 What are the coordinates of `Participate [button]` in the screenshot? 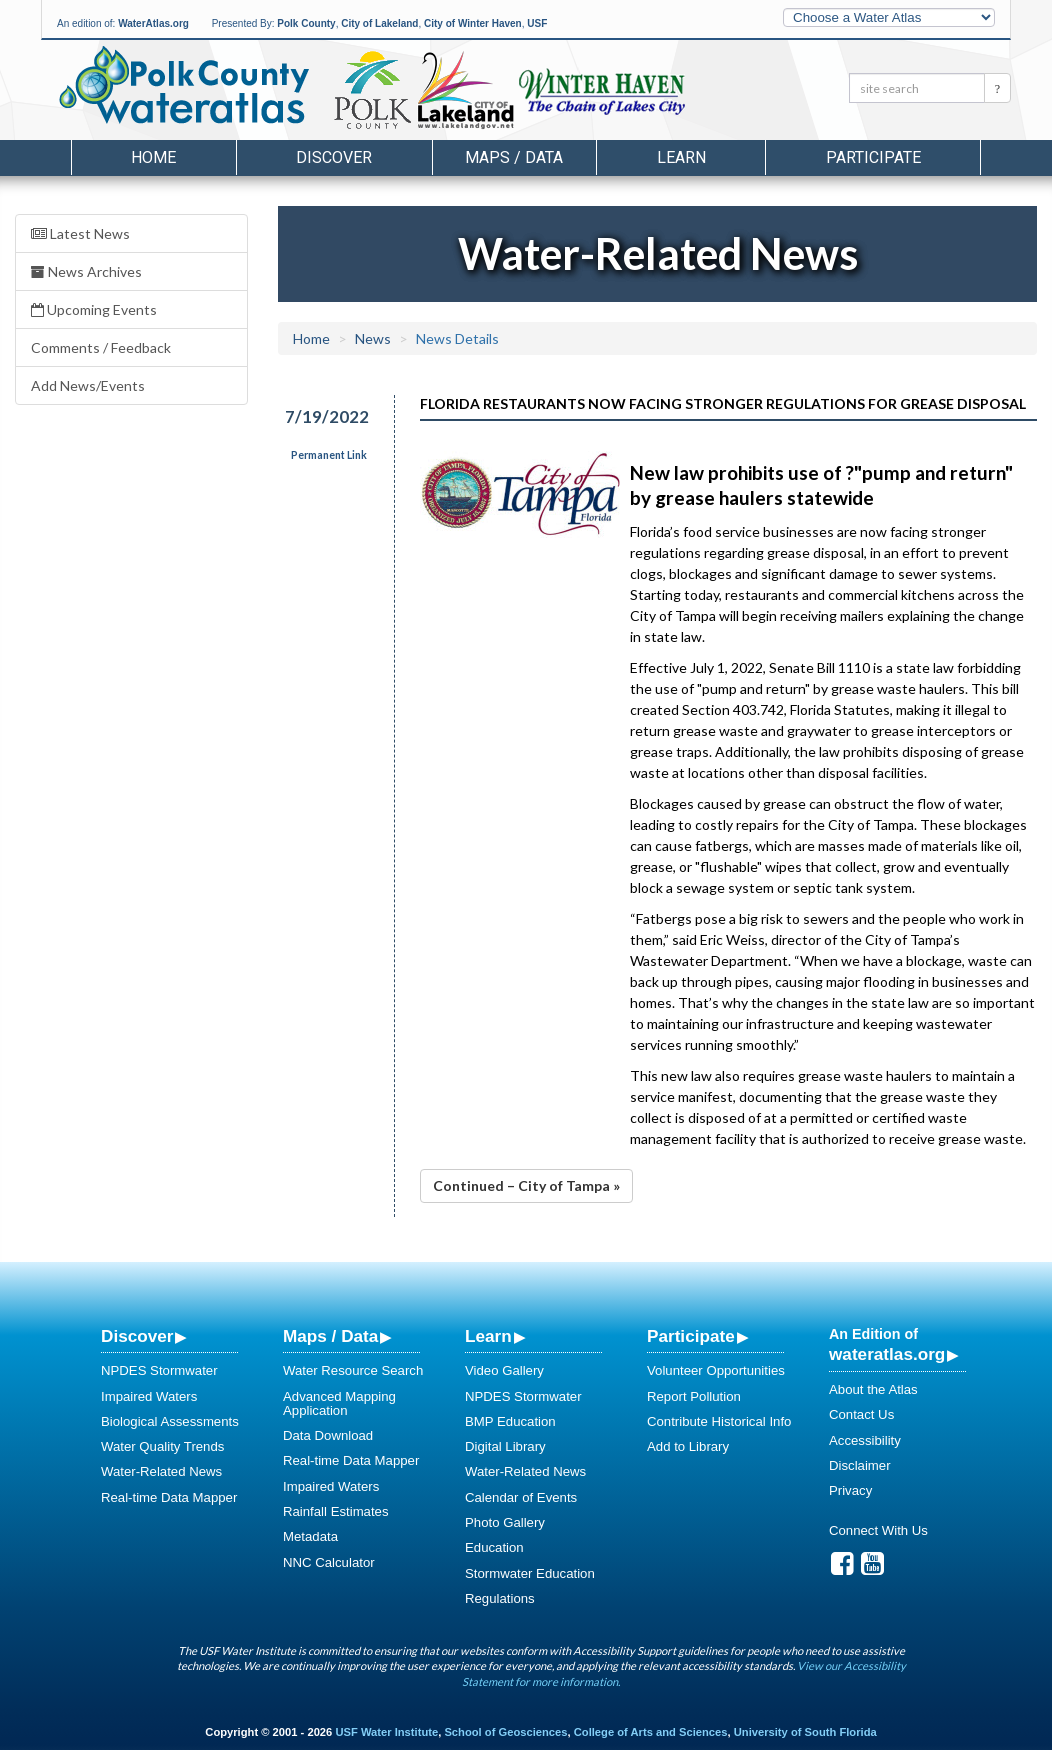 It's located at (873, 157).